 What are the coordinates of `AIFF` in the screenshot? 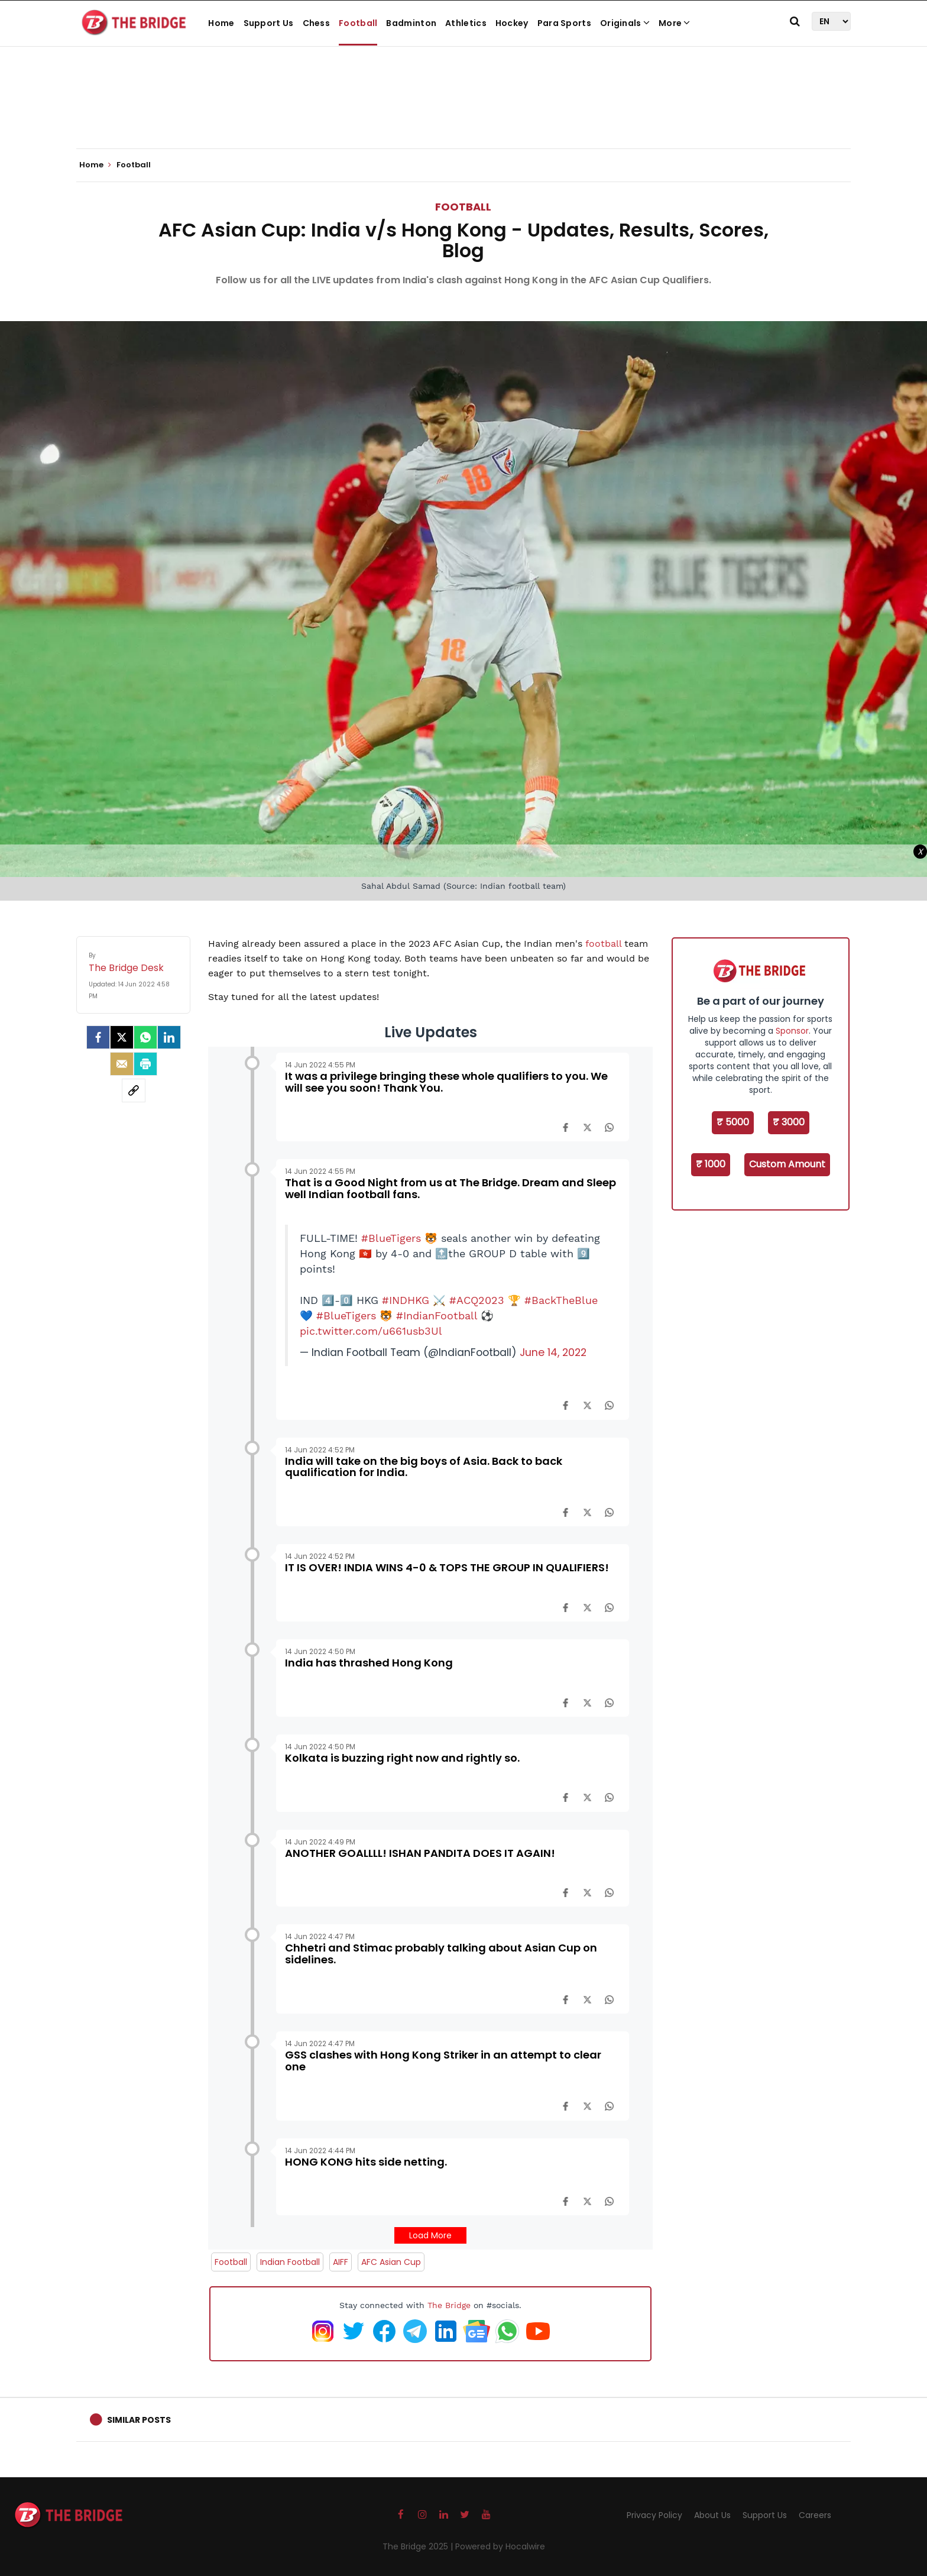 It's located at (340, 2262).